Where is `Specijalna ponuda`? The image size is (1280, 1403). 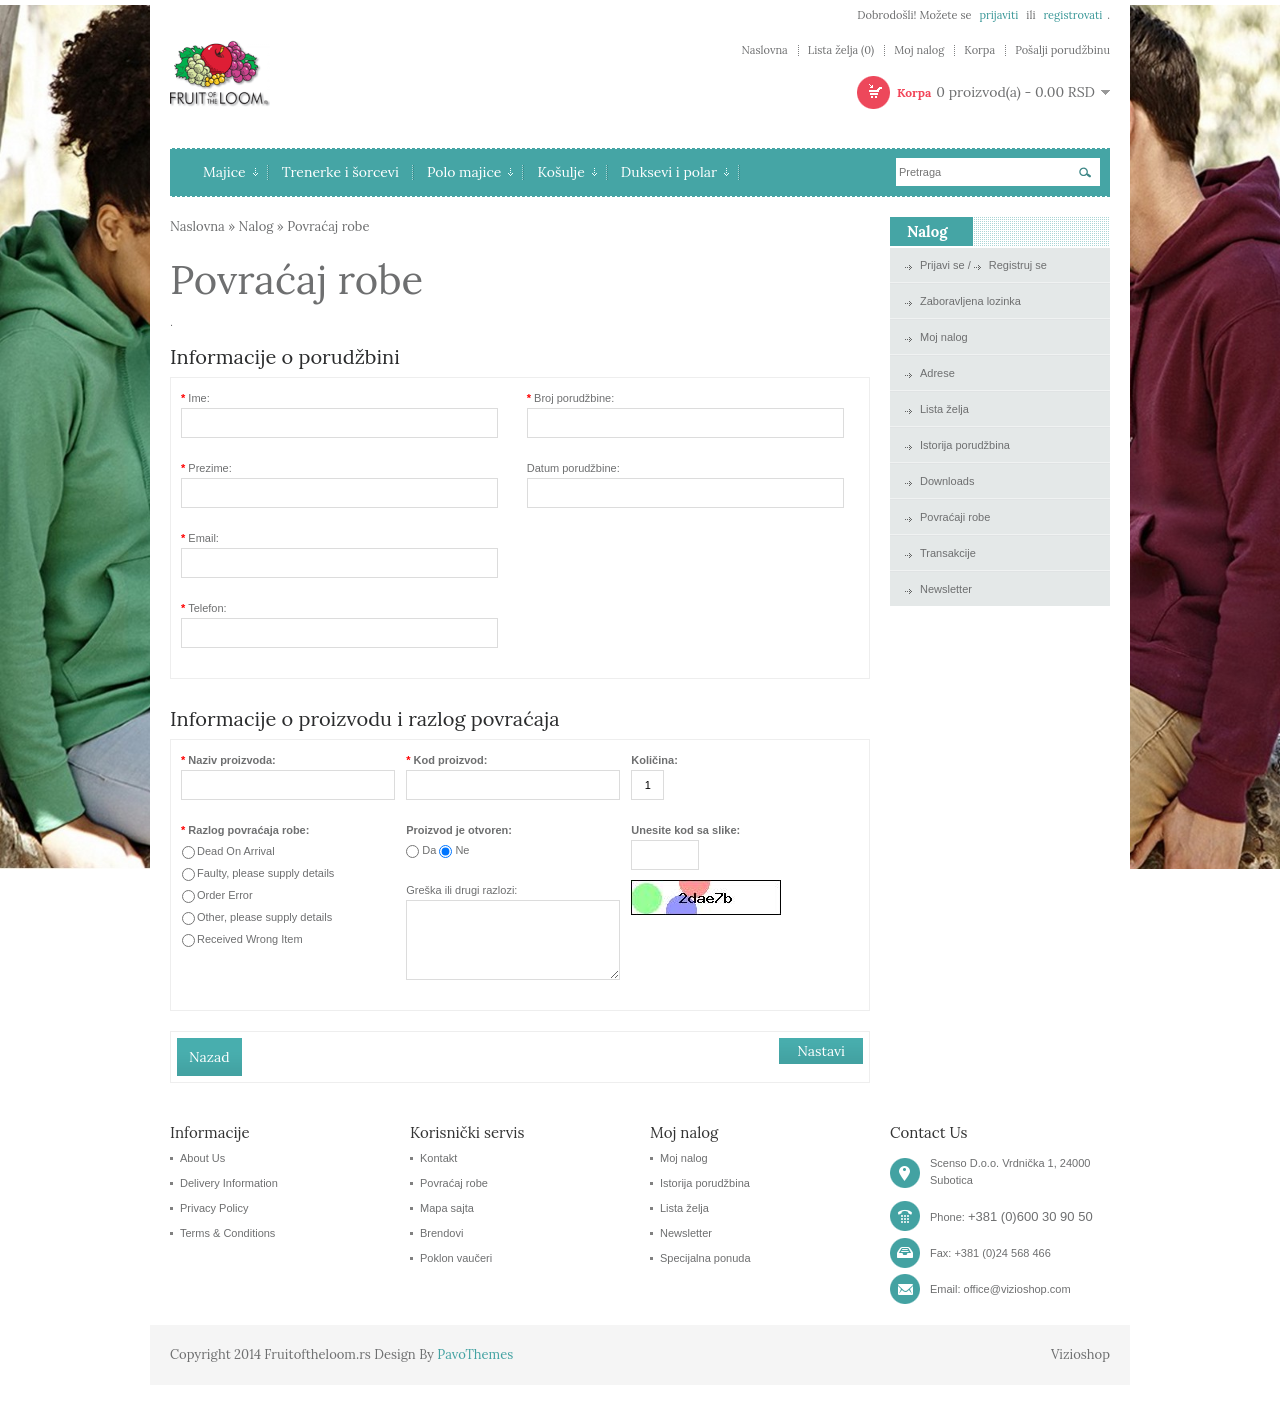
Specijalna ponuda is located at coordinates (705, 1276).